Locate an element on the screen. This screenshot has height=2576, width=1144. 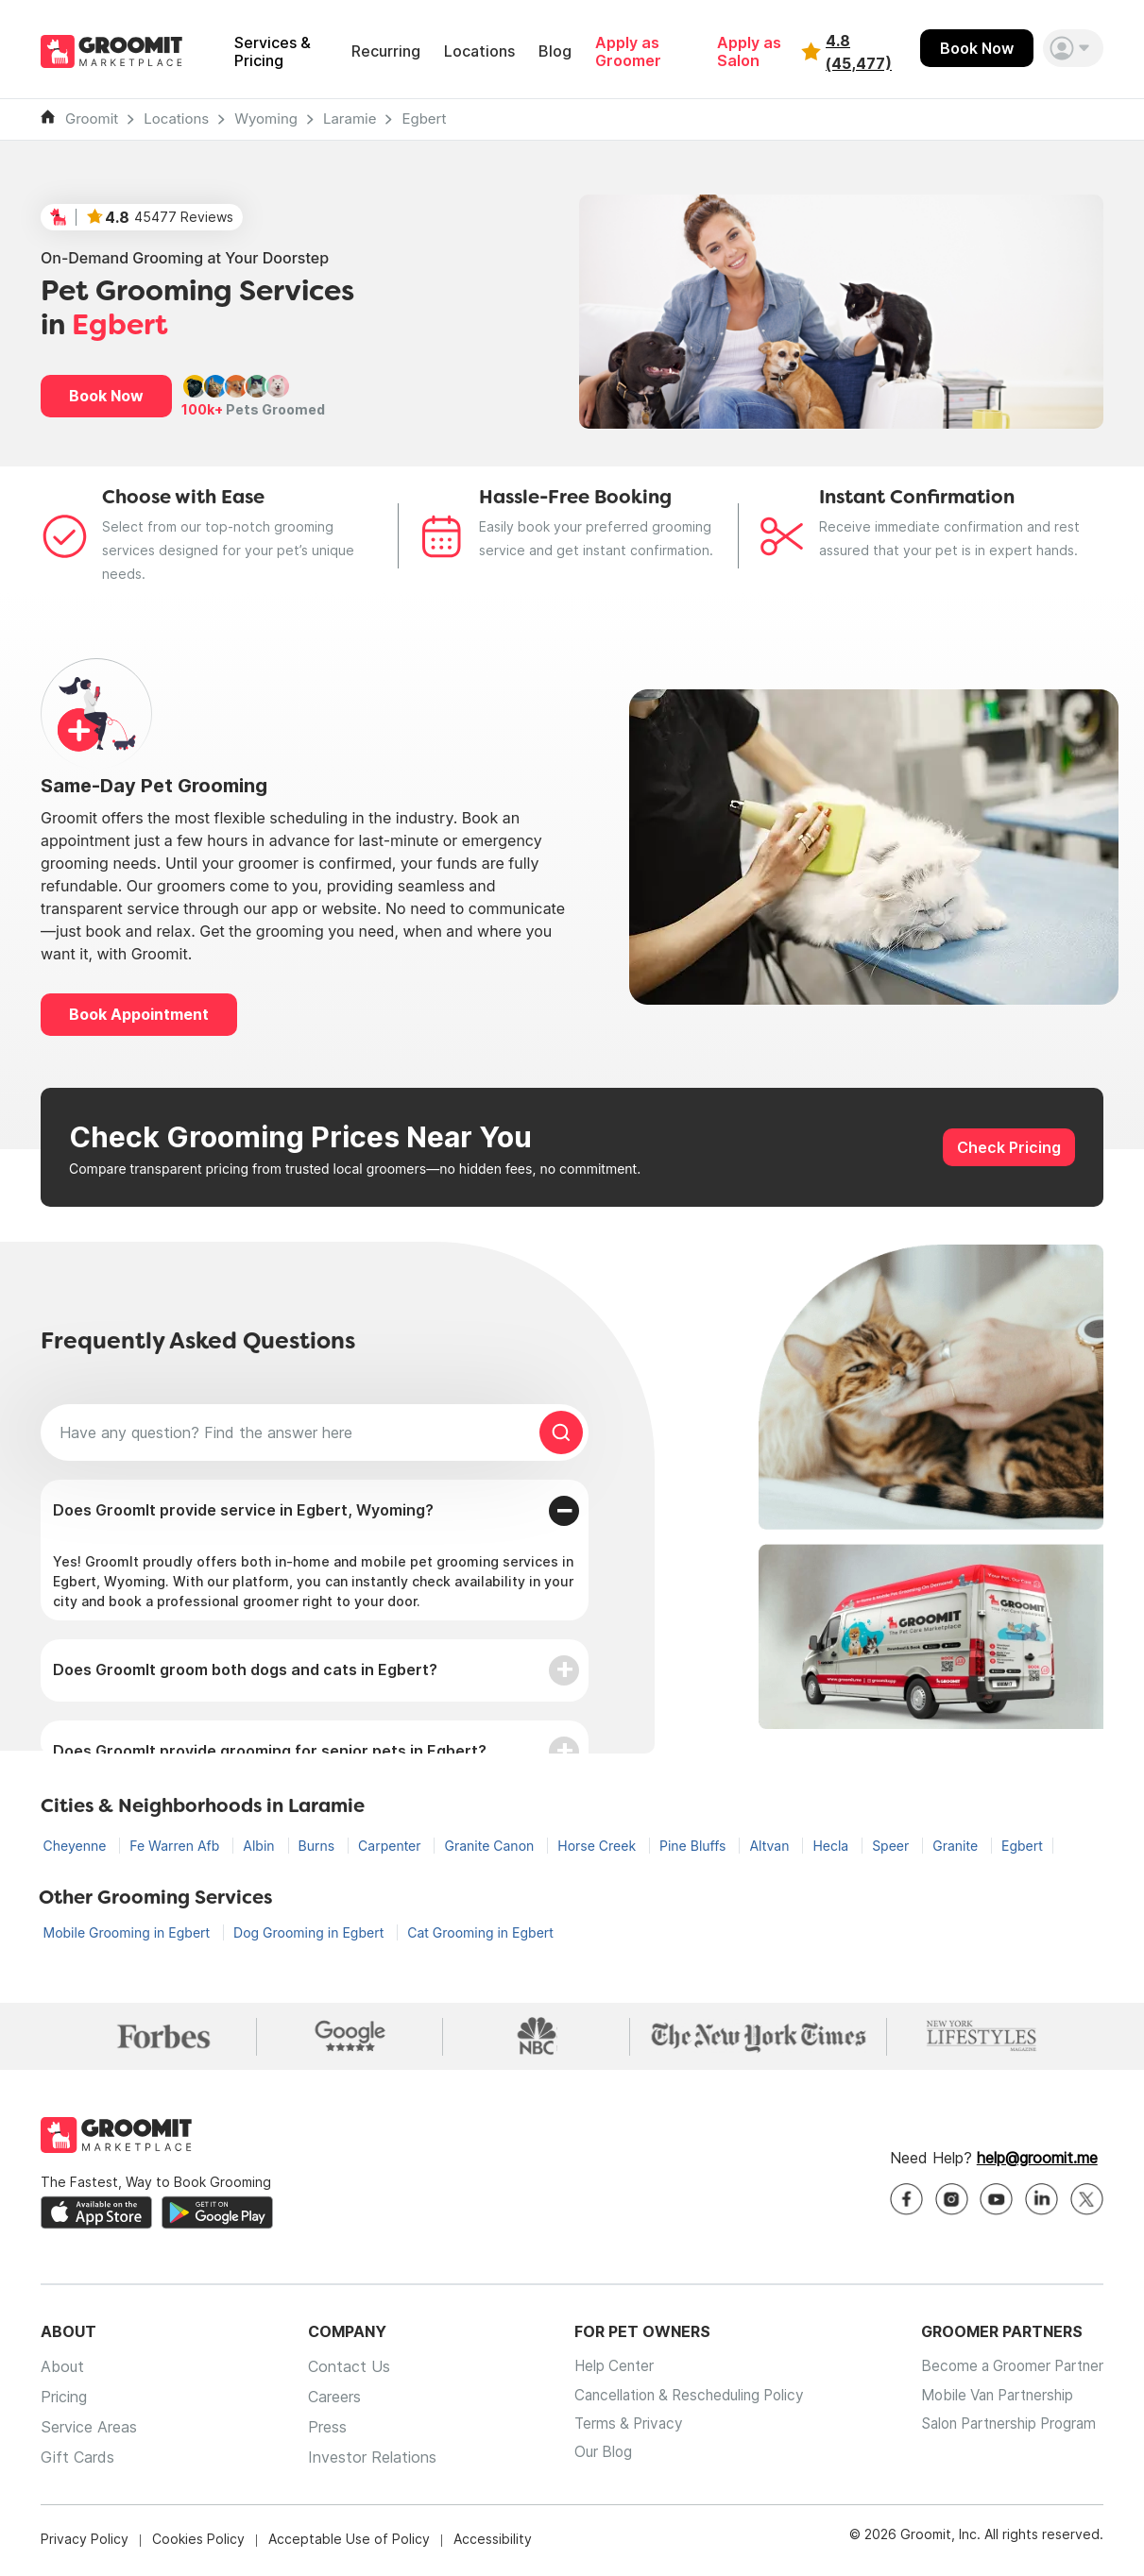
Mobile Grooming in Egbert is located at coordinates (128, 1932).